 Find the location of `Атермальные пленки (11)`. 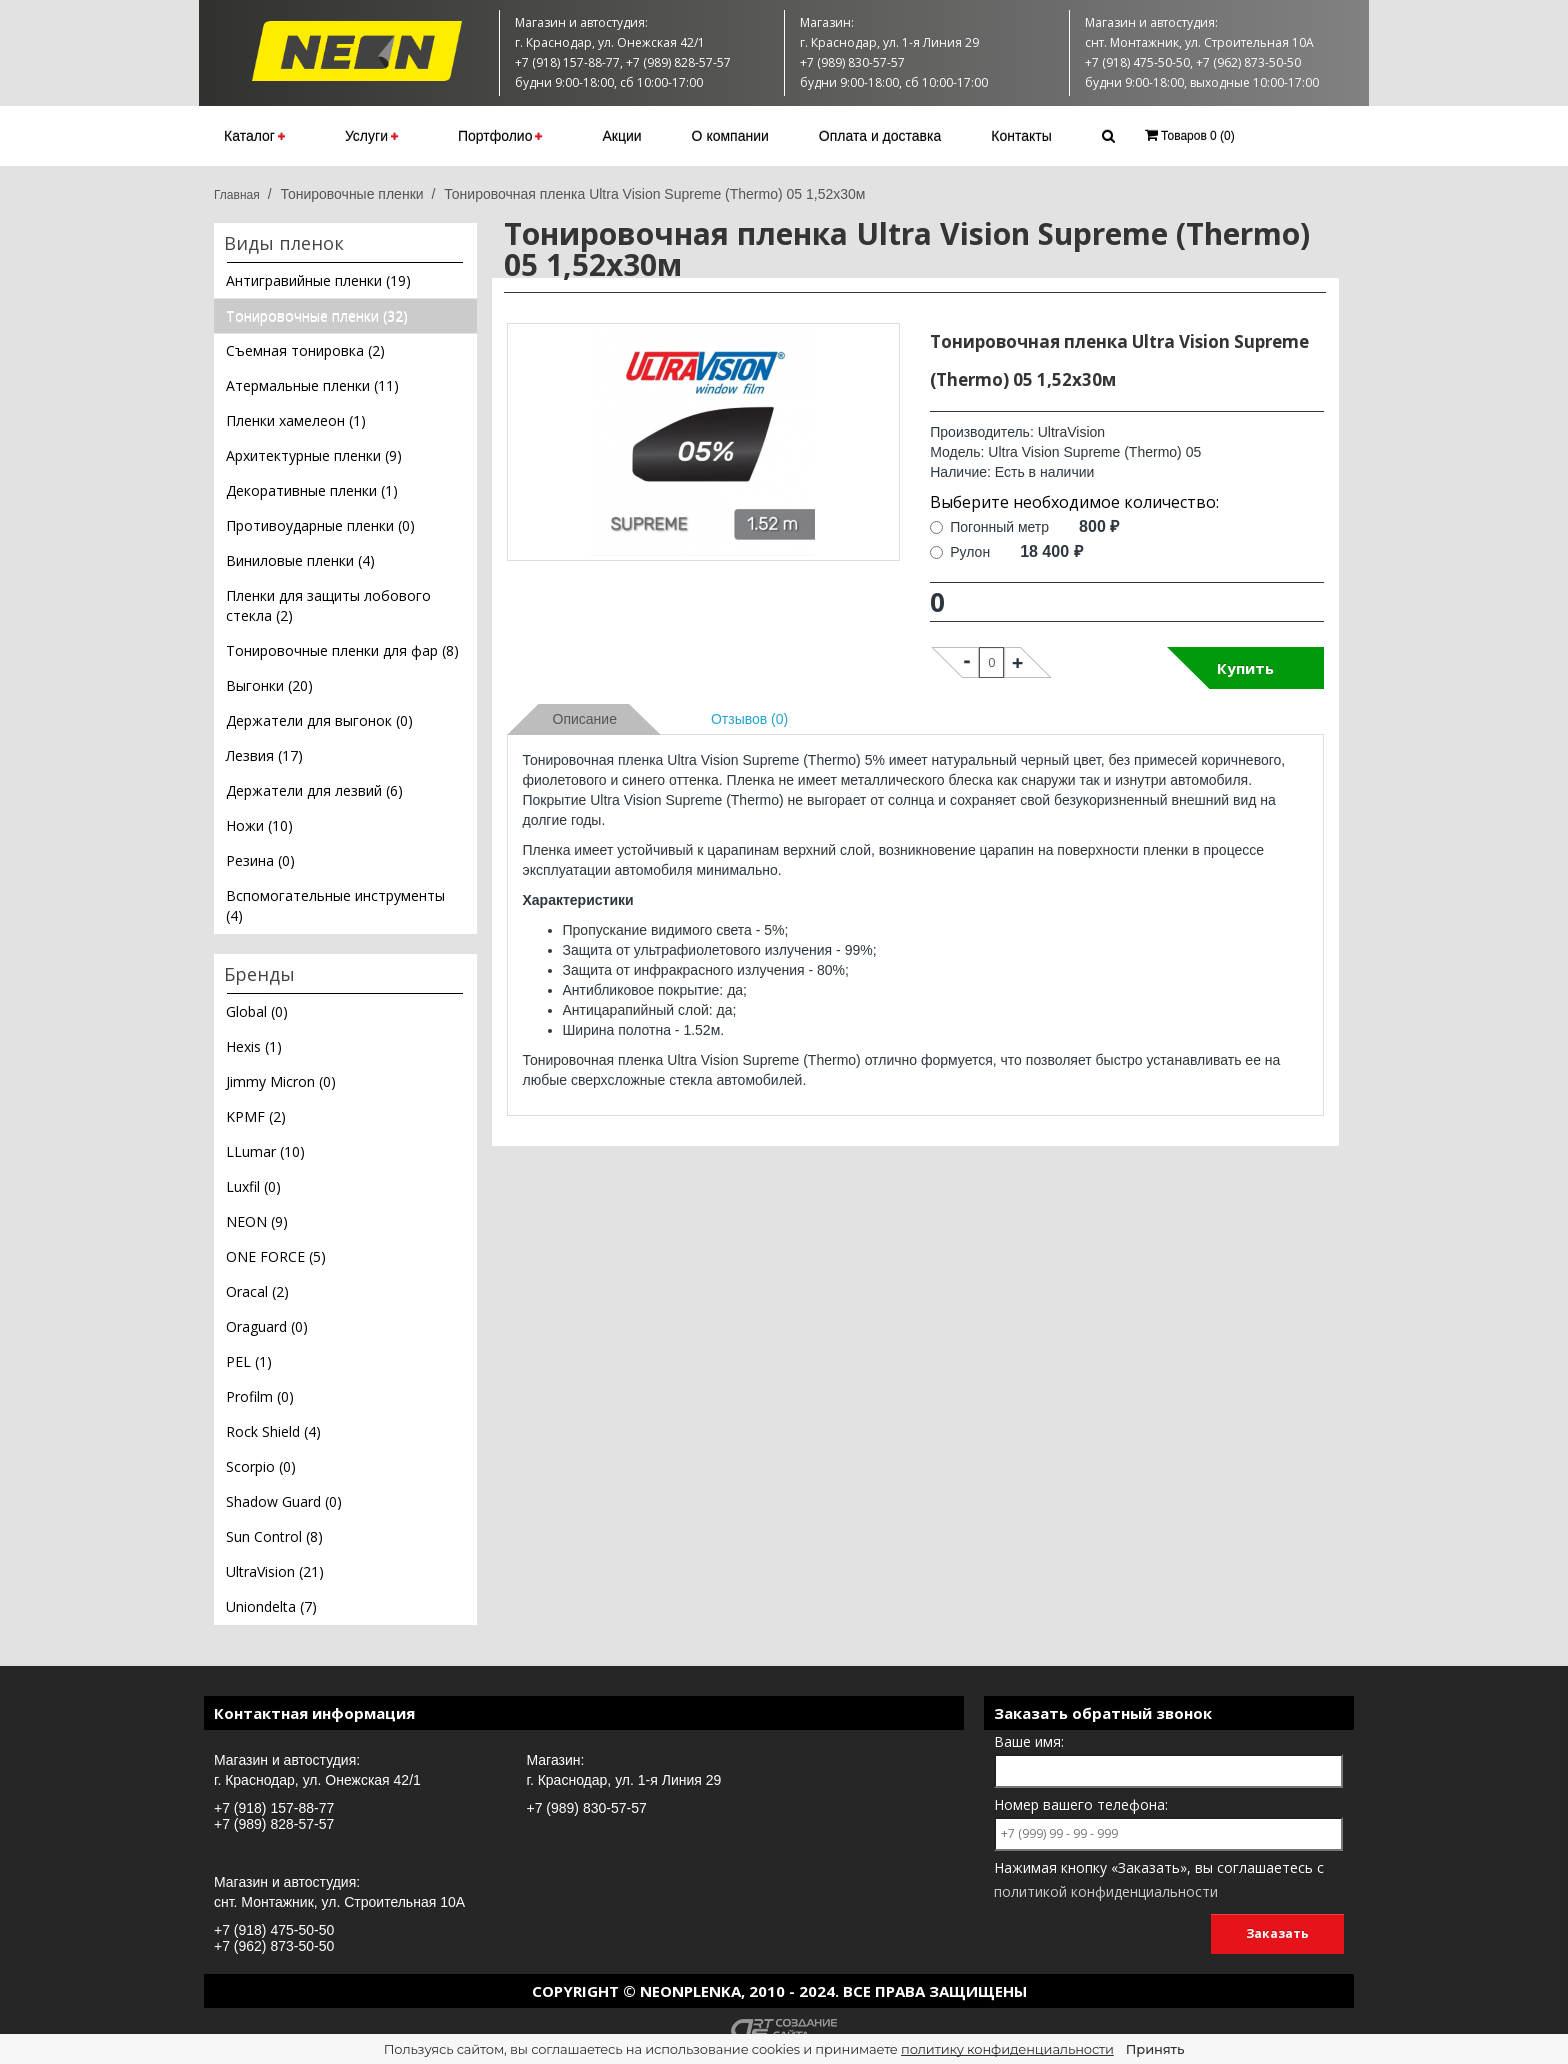

Атермальные пленки (11) is located at coordinates (312, 385).